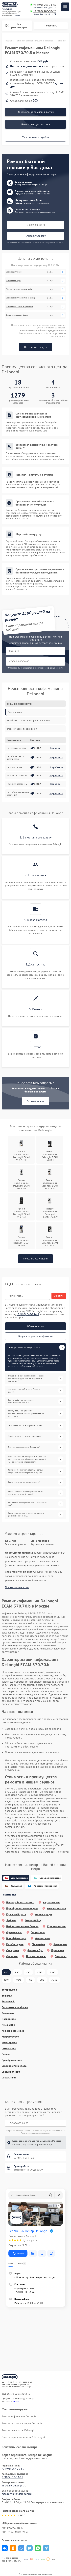 This screenshot has width=71, height=2576. Describe the element at coordinates (12, 2477) in the screenshot. I see `8 (800) 100-33-26` at that location.